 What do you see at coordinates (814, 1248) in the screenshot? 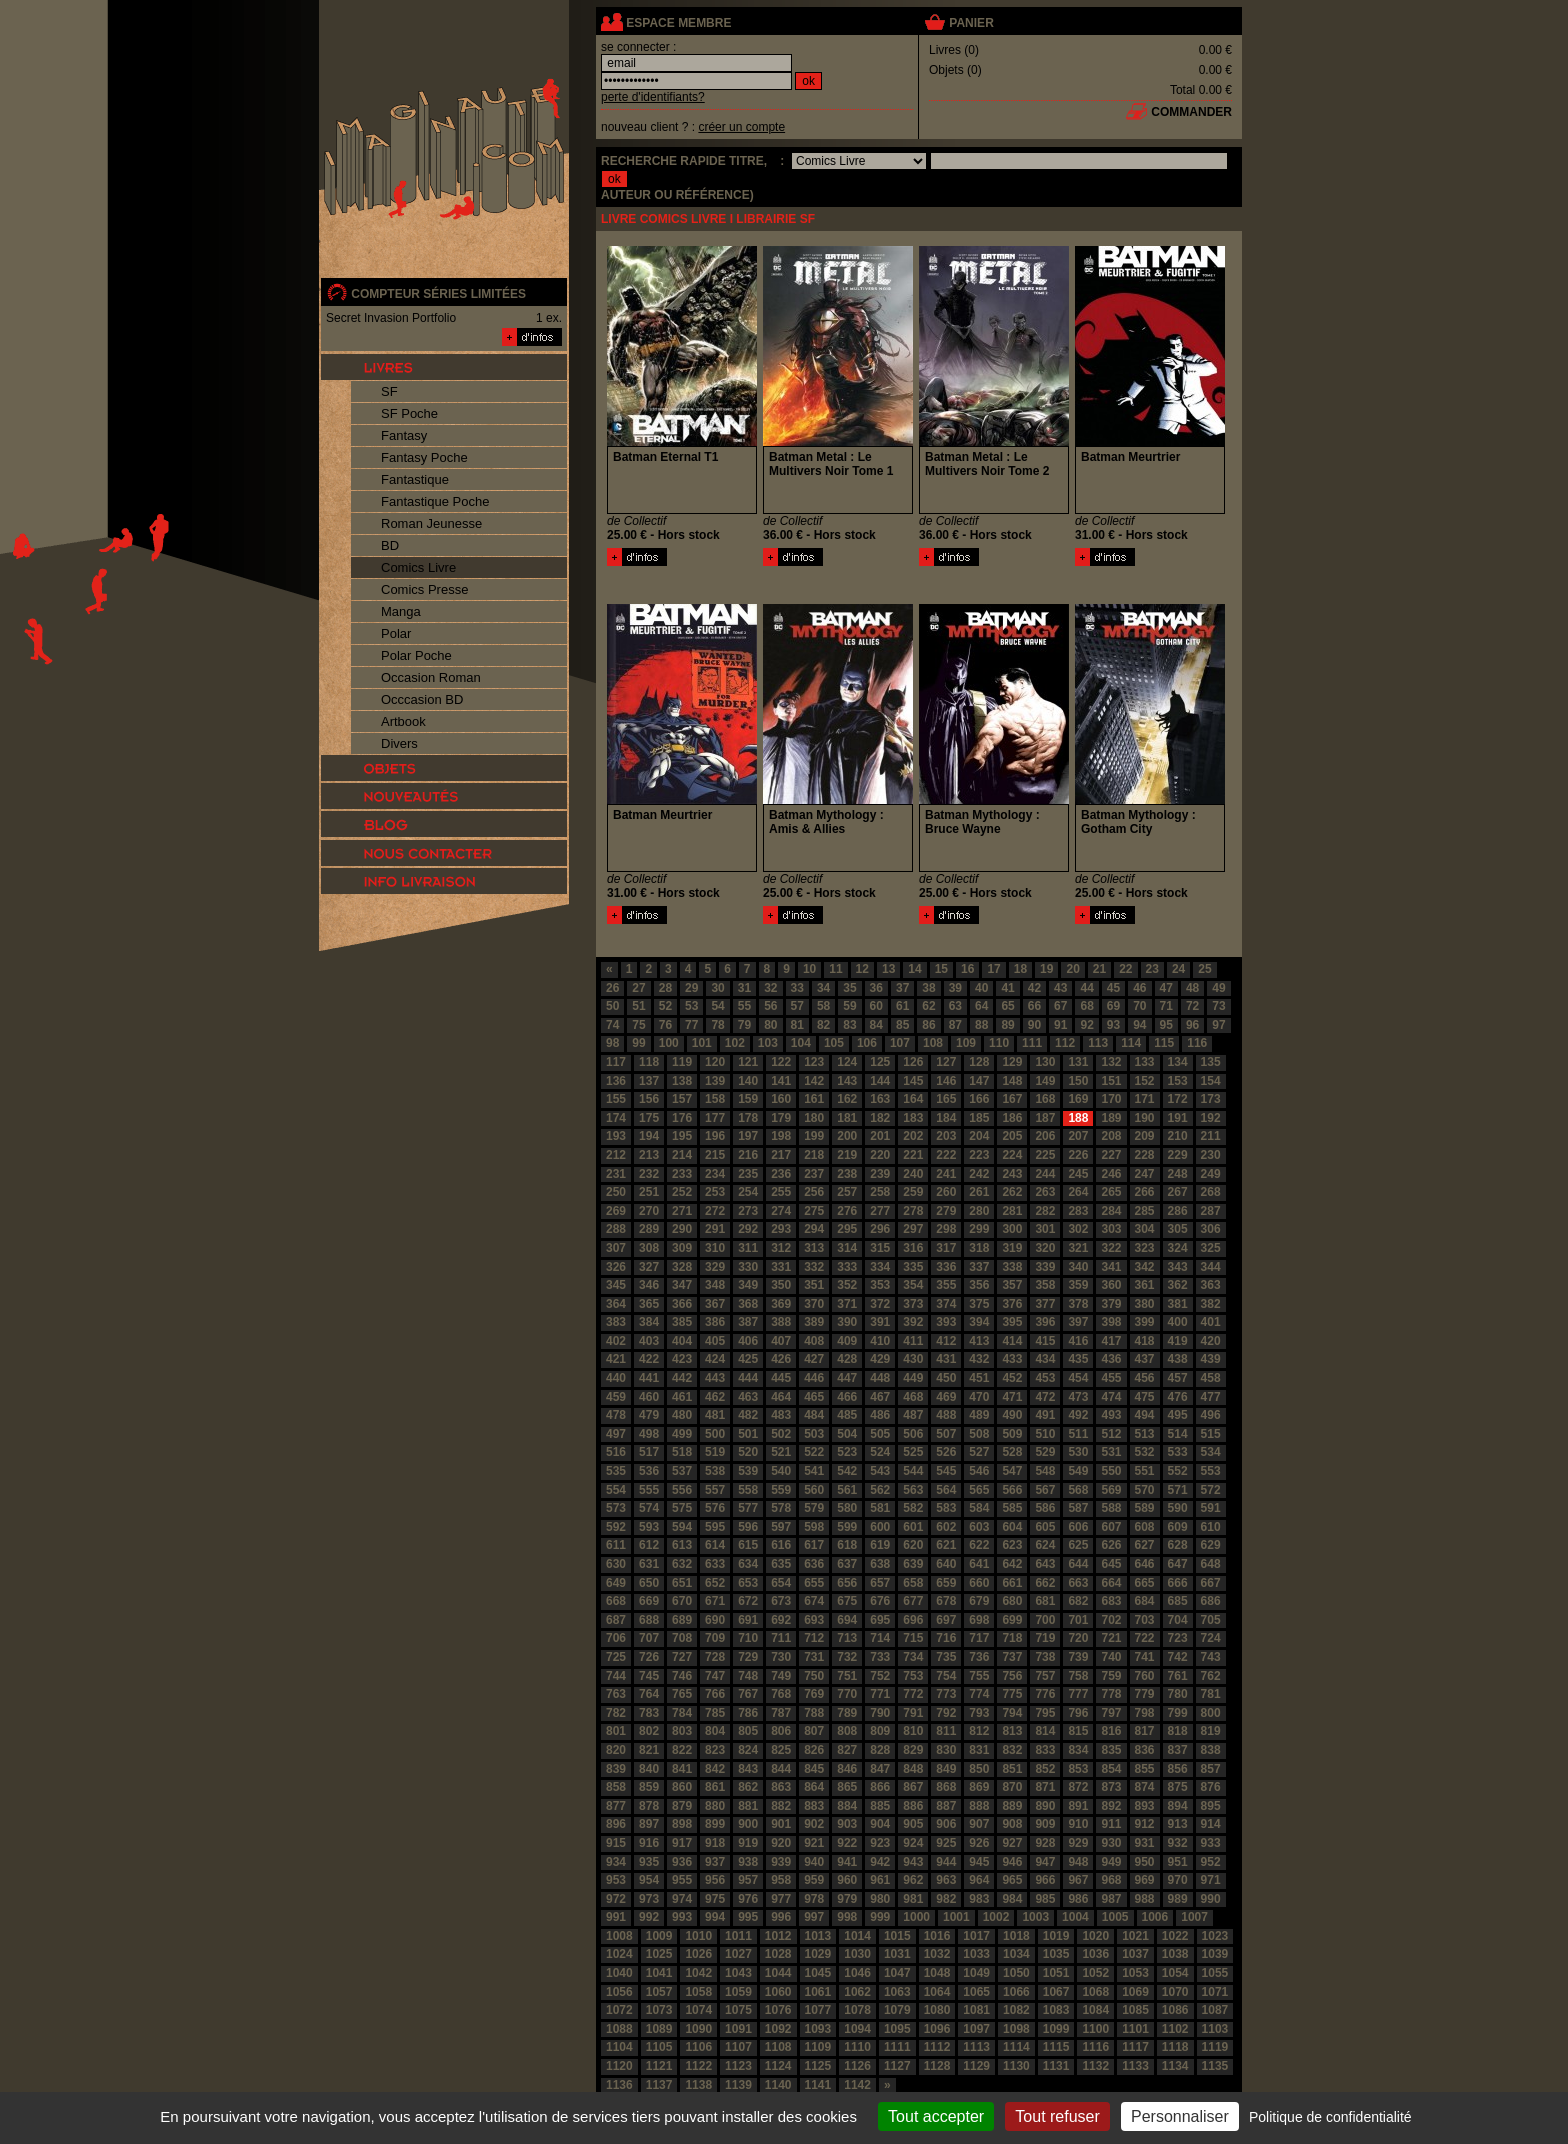
I see `313` at bounding box center [814, 1248].